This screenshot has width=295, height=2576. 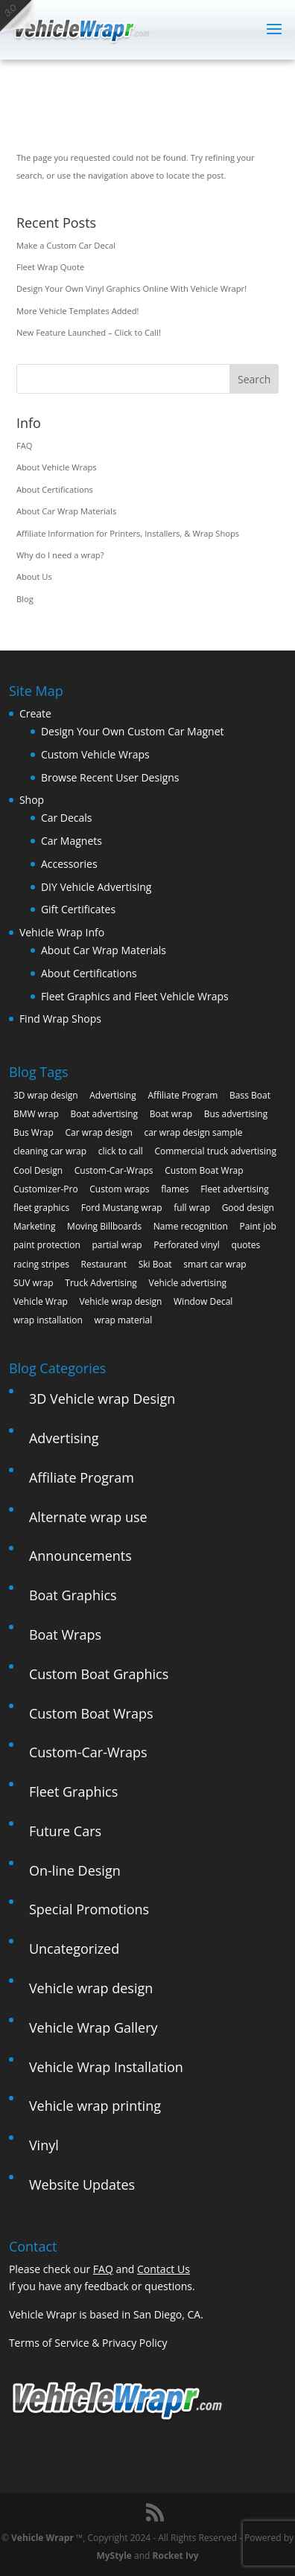 I want to click on MyStyle, so click(x=114, y=2555).